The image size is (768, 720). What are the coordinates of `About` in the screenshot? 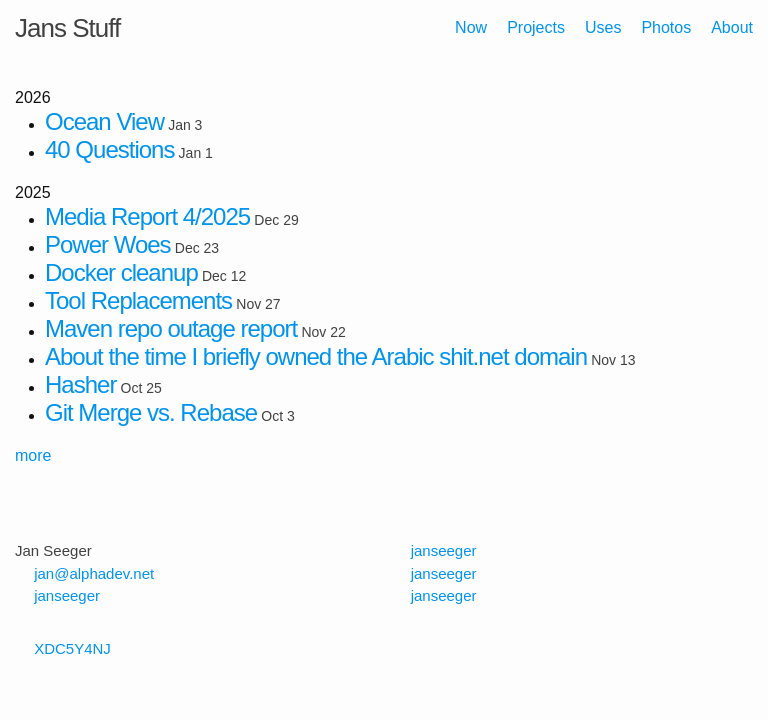 It's located at (732, 27).